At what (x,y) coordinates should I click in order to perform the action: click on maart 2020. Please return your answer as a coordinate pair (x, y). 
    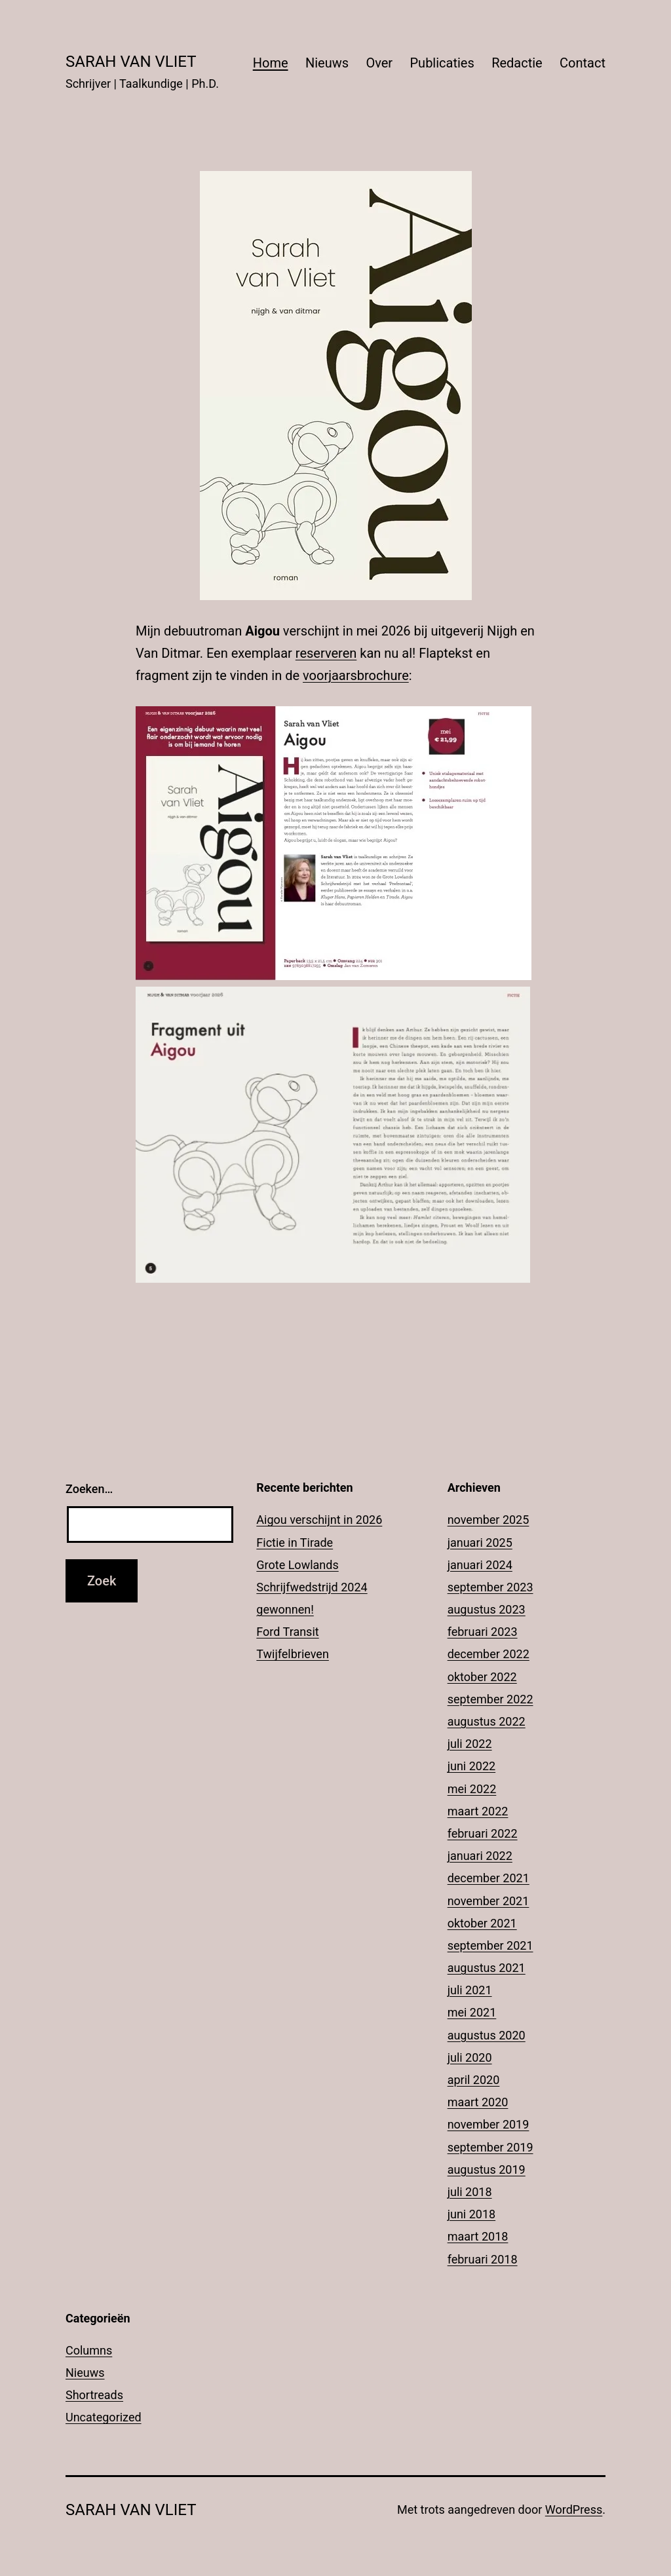
    Looking at the image, I should click on (478, 2102).